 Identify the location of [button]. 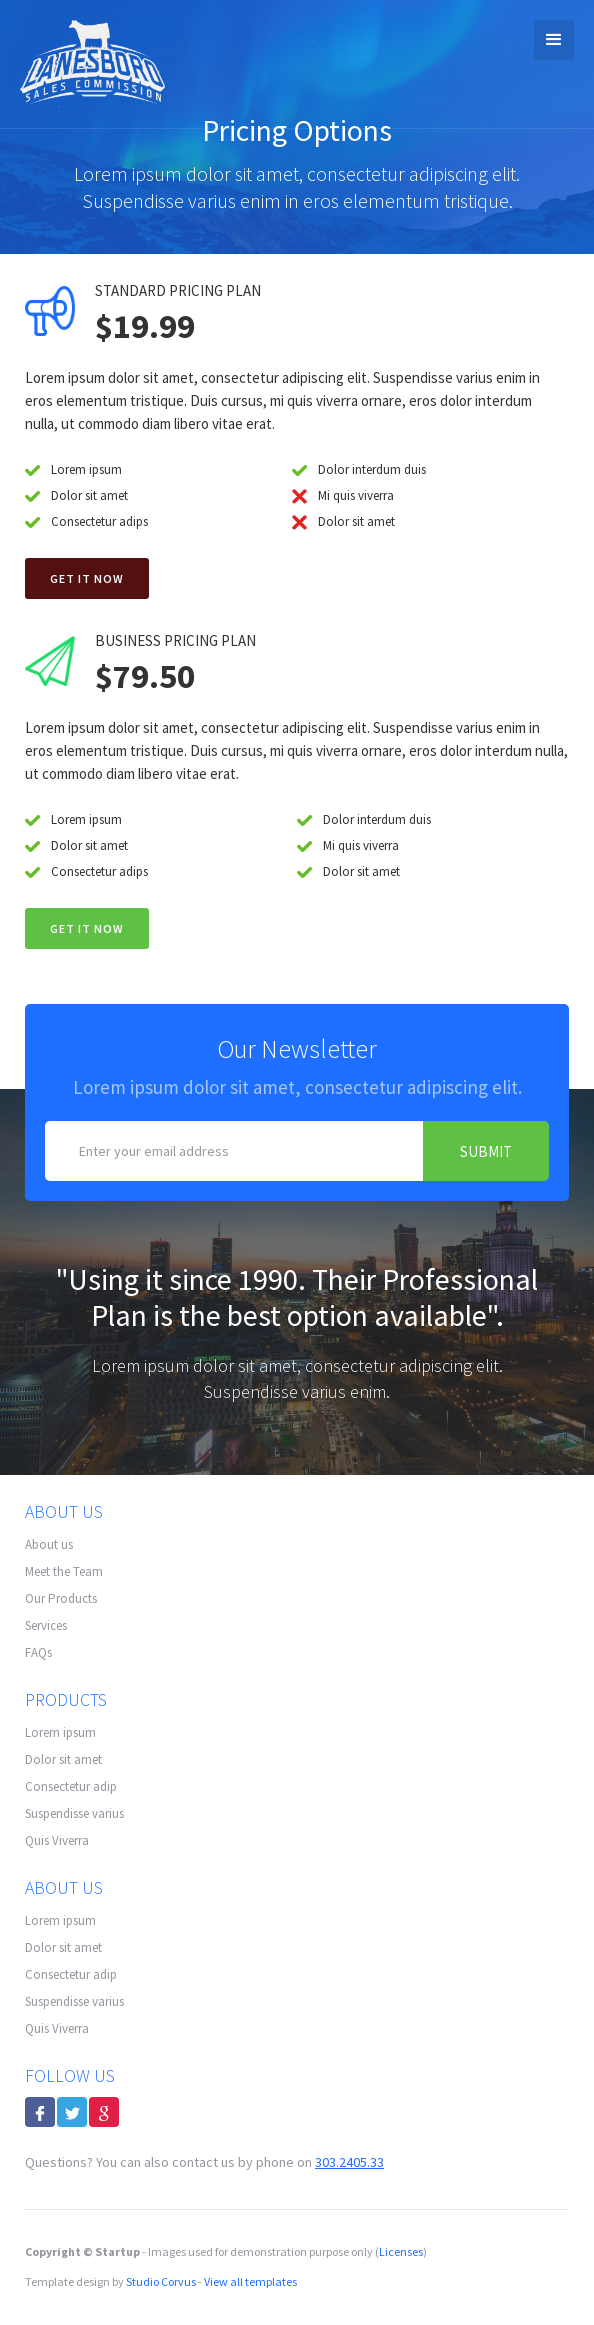
(554, 40).